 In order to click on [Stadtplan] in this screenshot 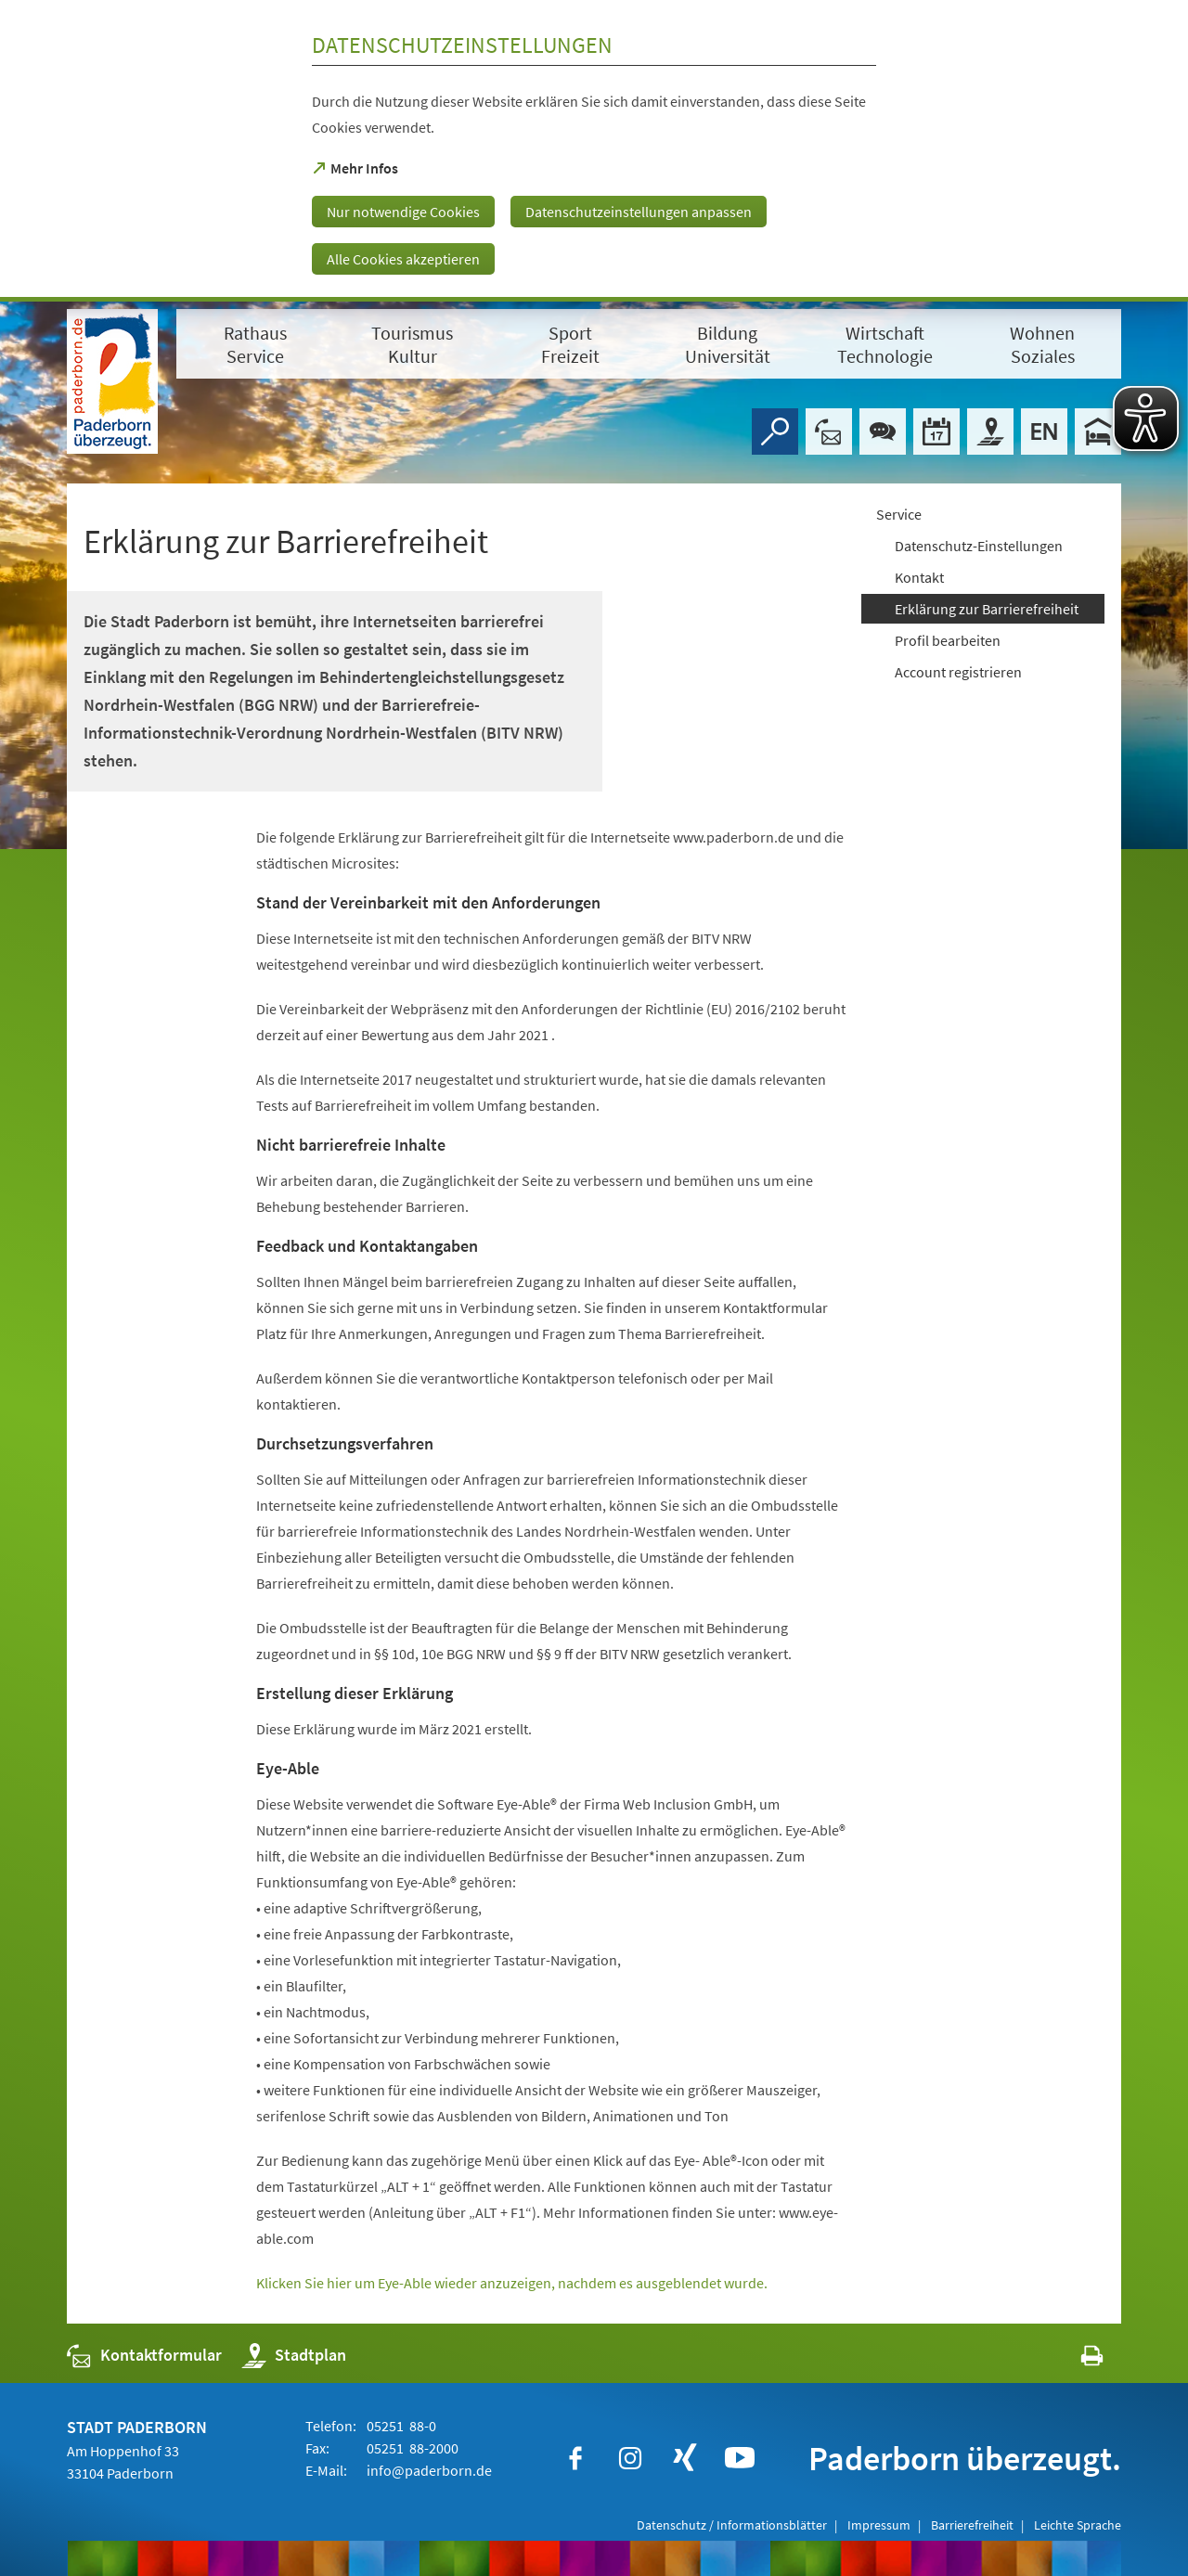, I will do `click(990, 431)`.